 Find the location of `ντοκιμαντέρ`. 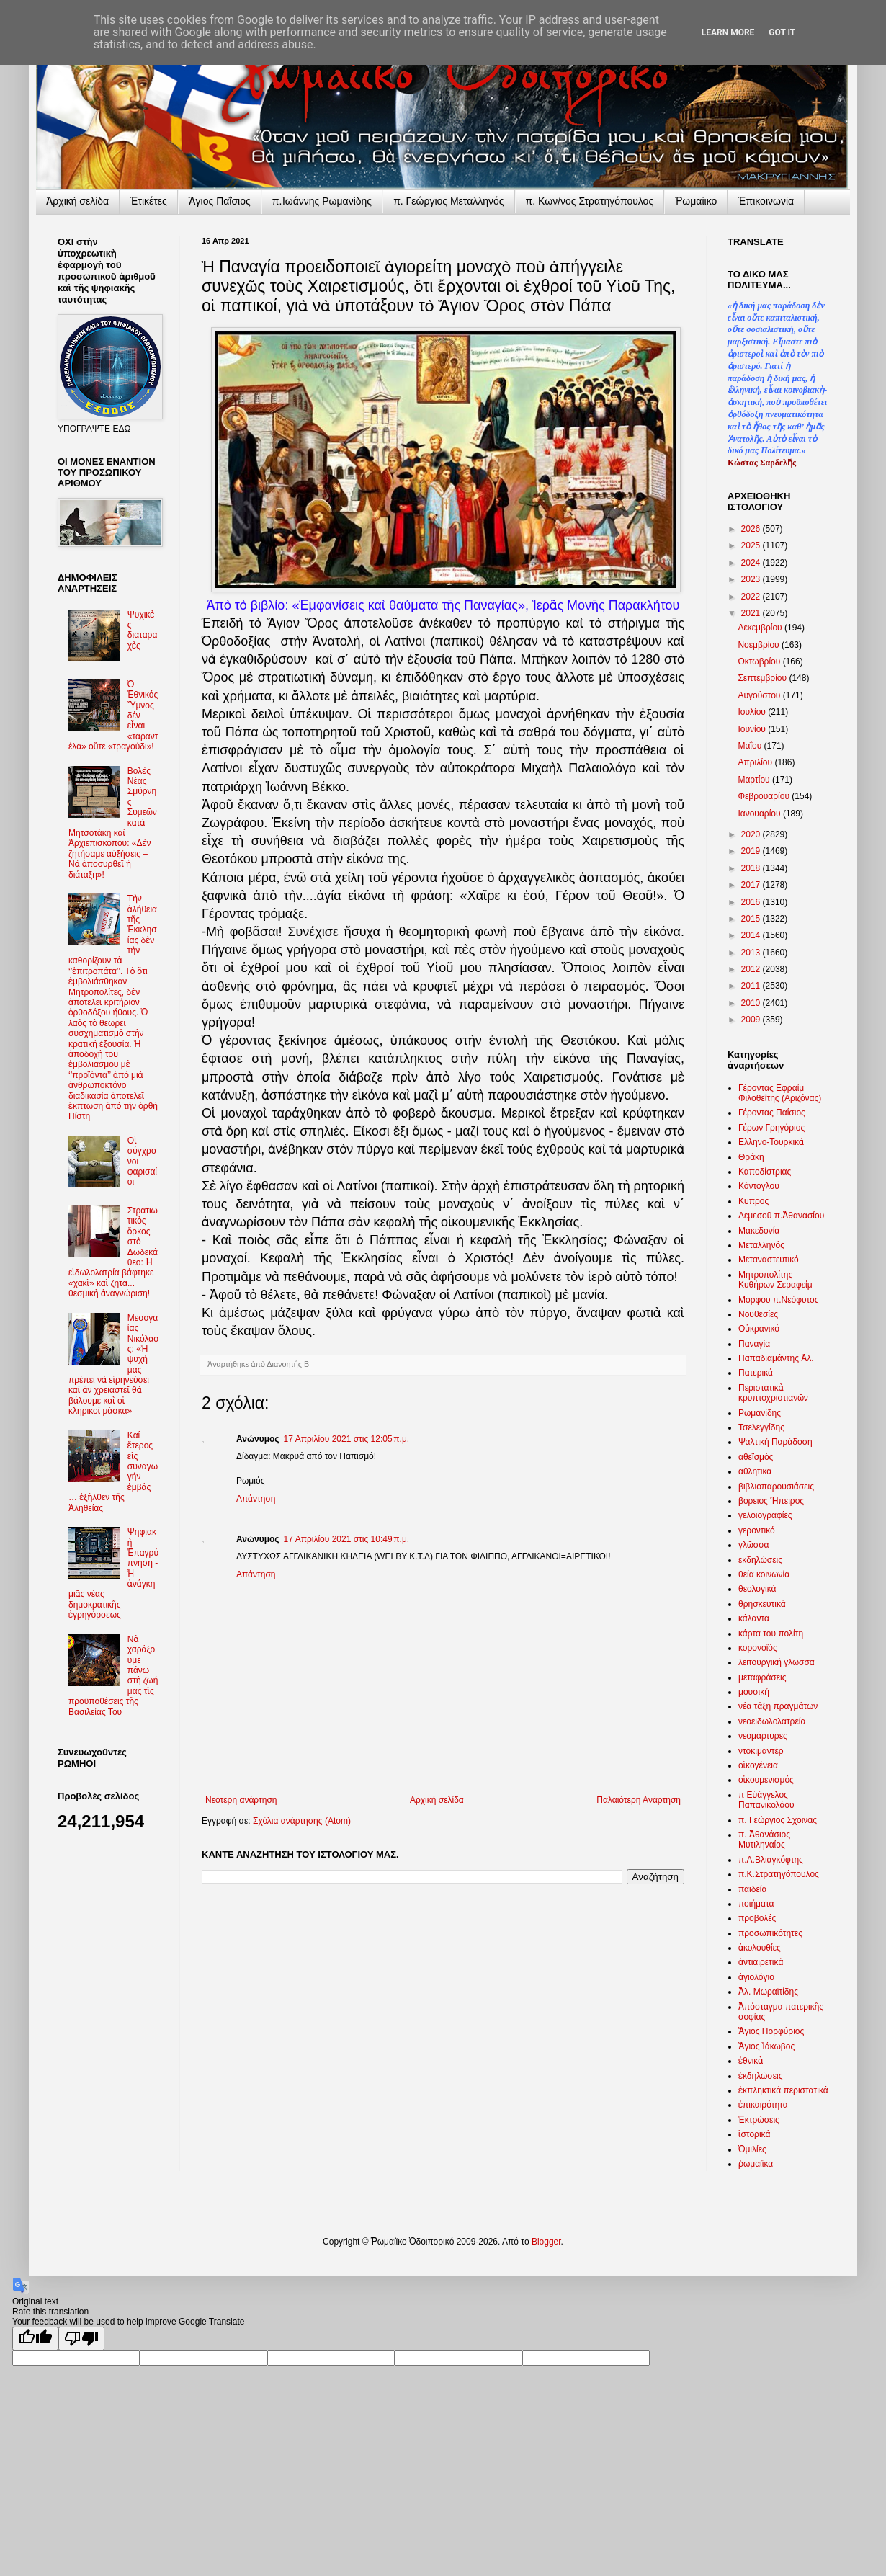

ντοκιμαντέρ is located at coordinates (761, 1751).